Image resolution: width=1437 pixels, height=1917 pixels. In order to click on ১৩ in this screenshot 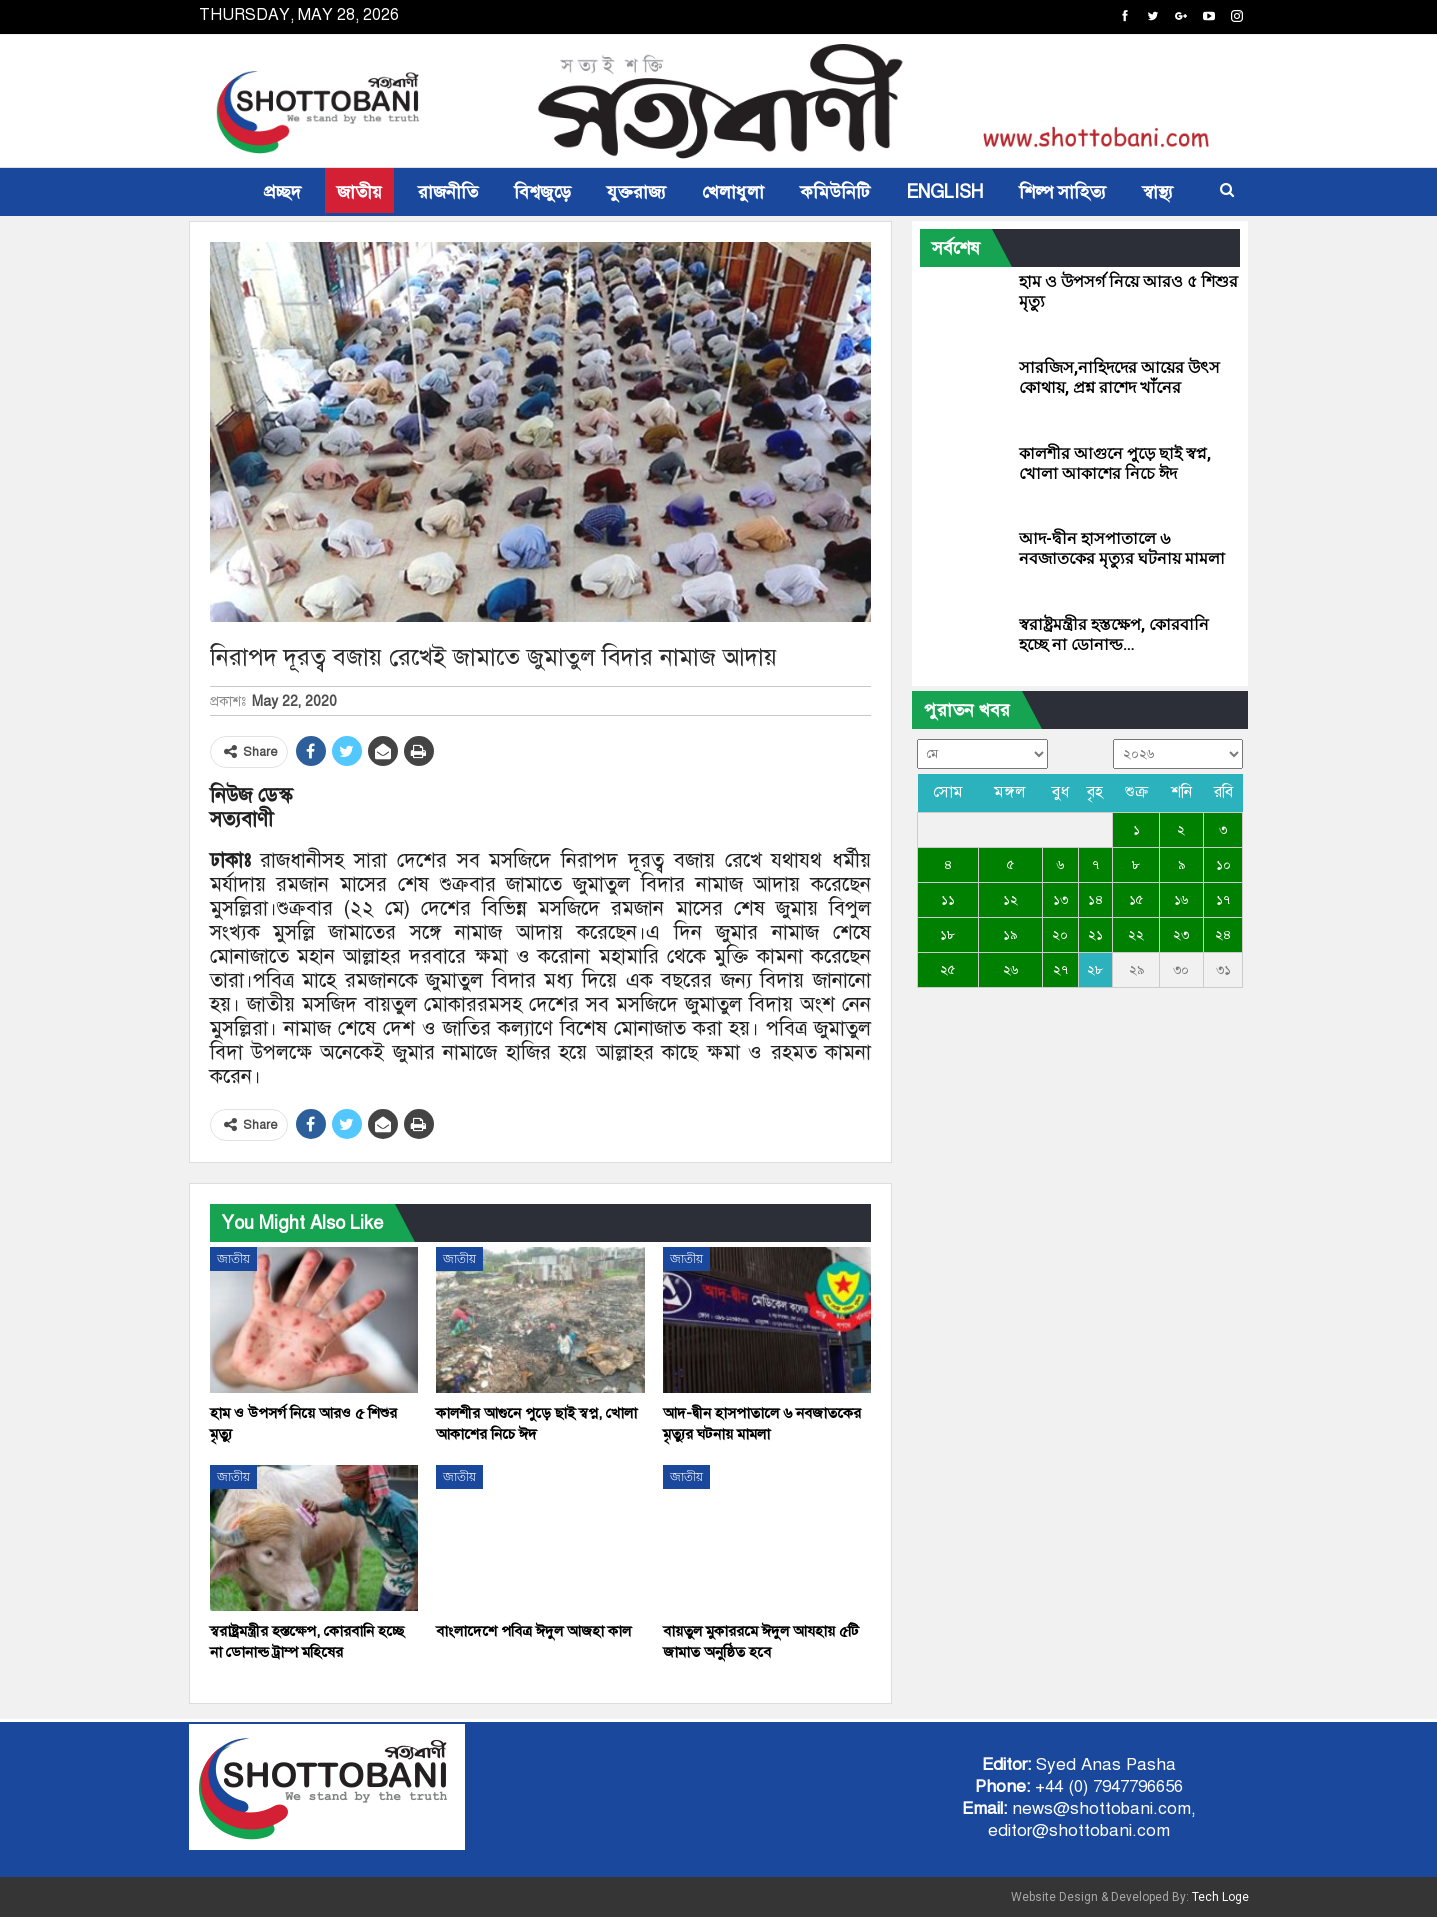, I will do `click(1060, 900)`.